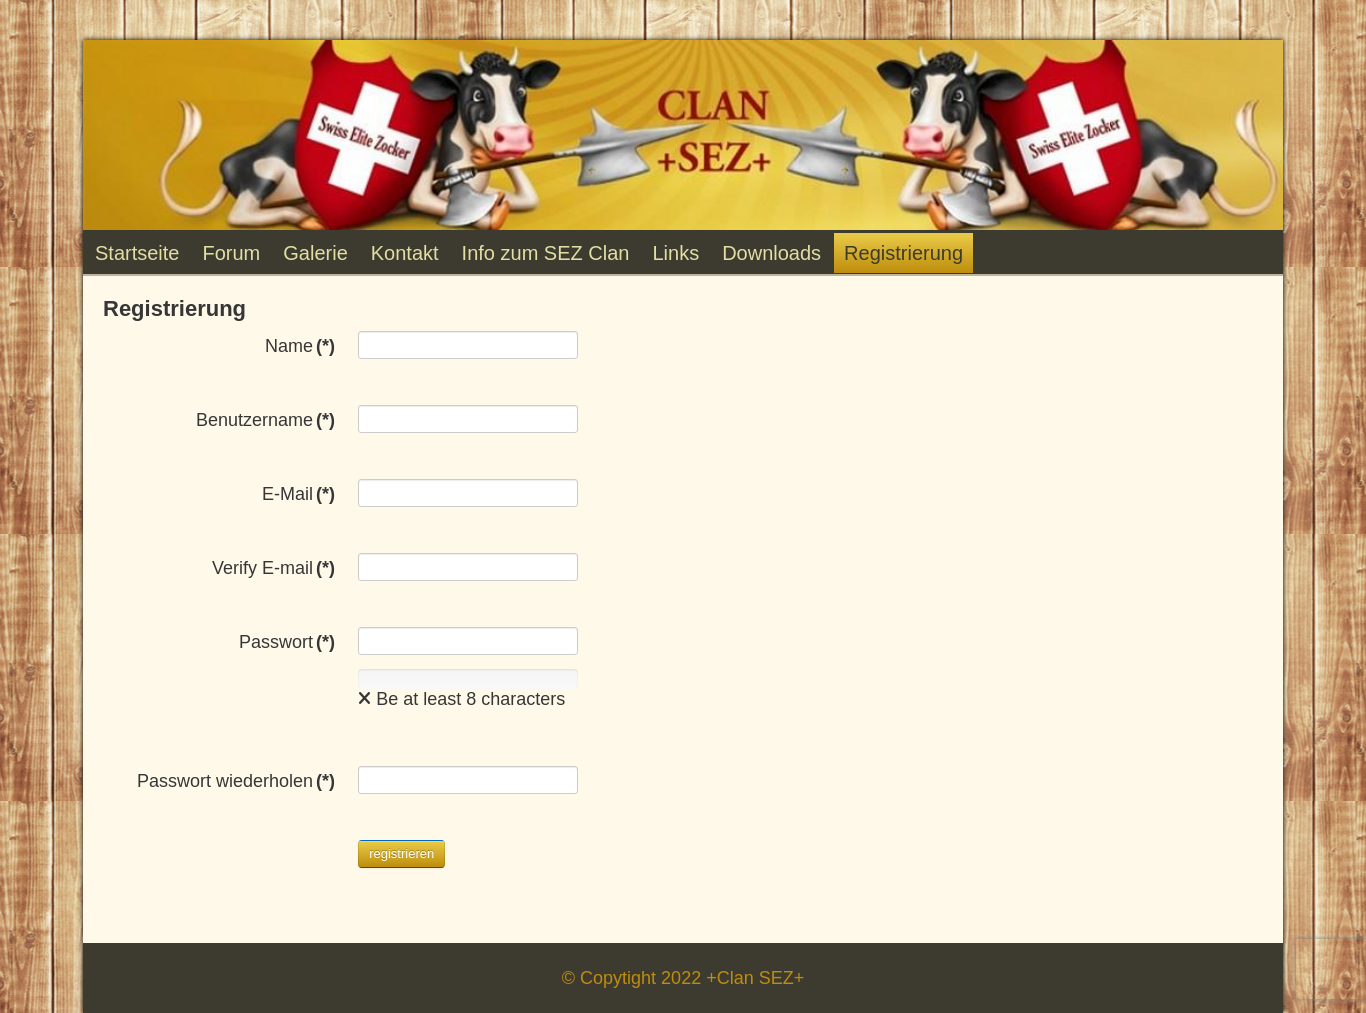 This screenshot has height=1013, width=1366. What do you see at coordinates (903, 253) in the screenshot?
I see `Registrierung` at bounding box center [903, 253].